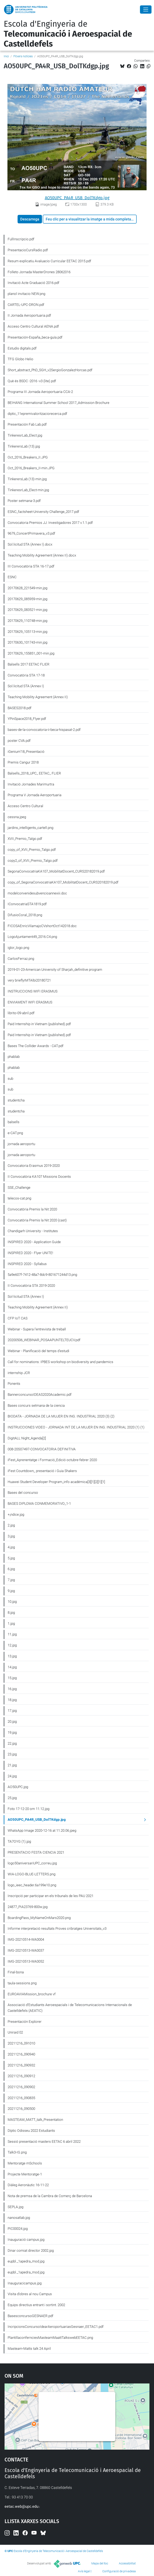 This screenshot has width=154, height=2576. What do you see at coordinates (11, 1547) in the screenshot?
I see `4.jpg` at bounding box center [11, 1547].